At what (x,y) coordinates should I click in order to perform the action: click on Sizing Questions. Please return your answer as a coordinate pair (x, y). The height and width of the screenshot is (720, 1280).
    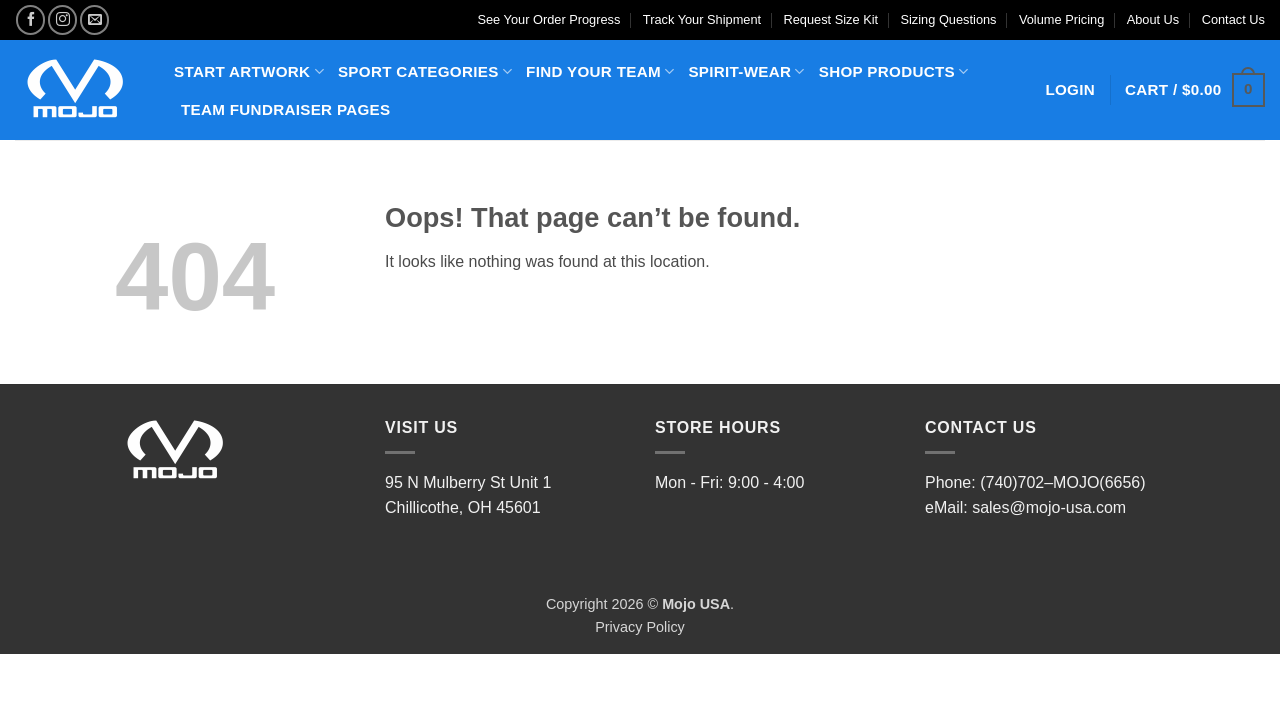
    Looking at the image, I should click on (948, 19).